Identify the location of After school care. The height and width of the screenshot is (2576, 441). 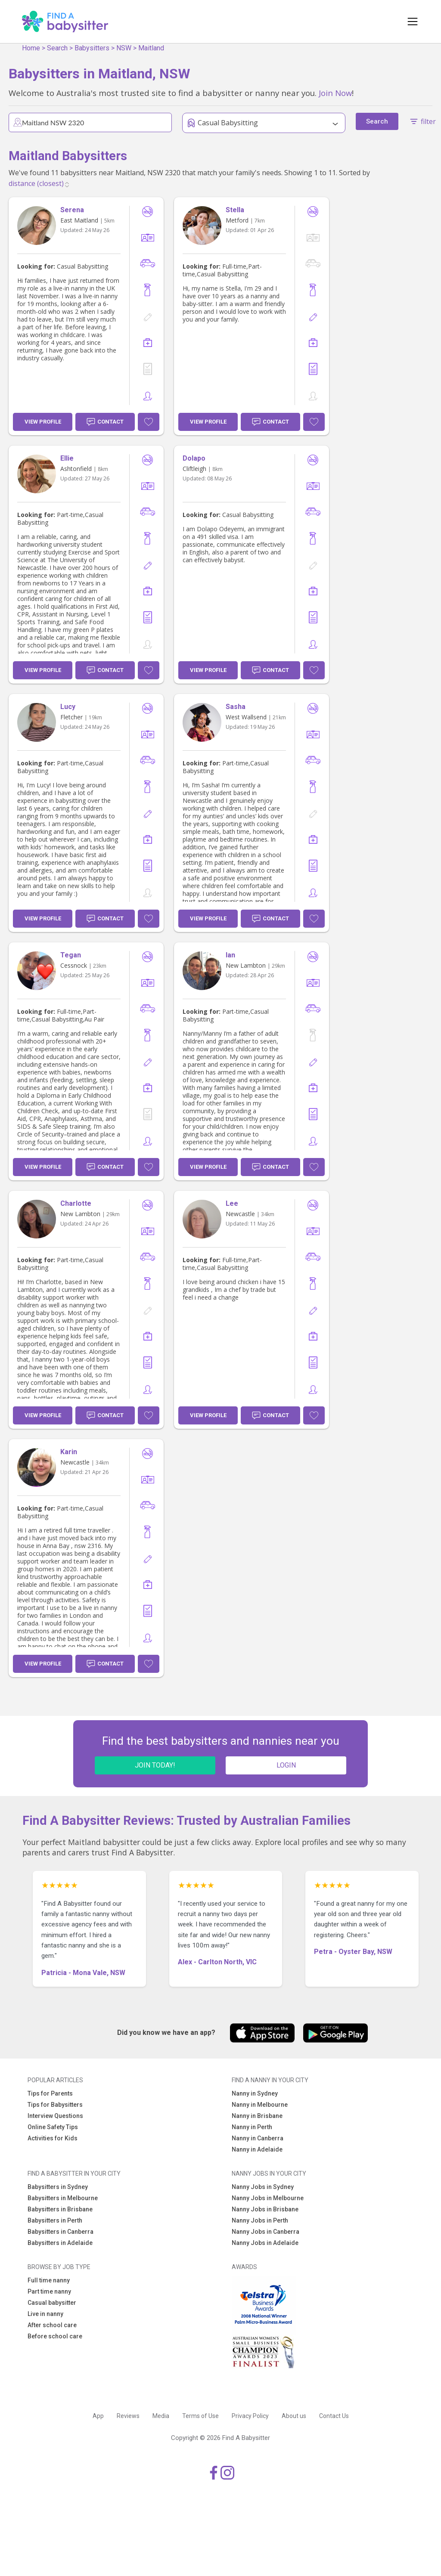
(52, 2325).